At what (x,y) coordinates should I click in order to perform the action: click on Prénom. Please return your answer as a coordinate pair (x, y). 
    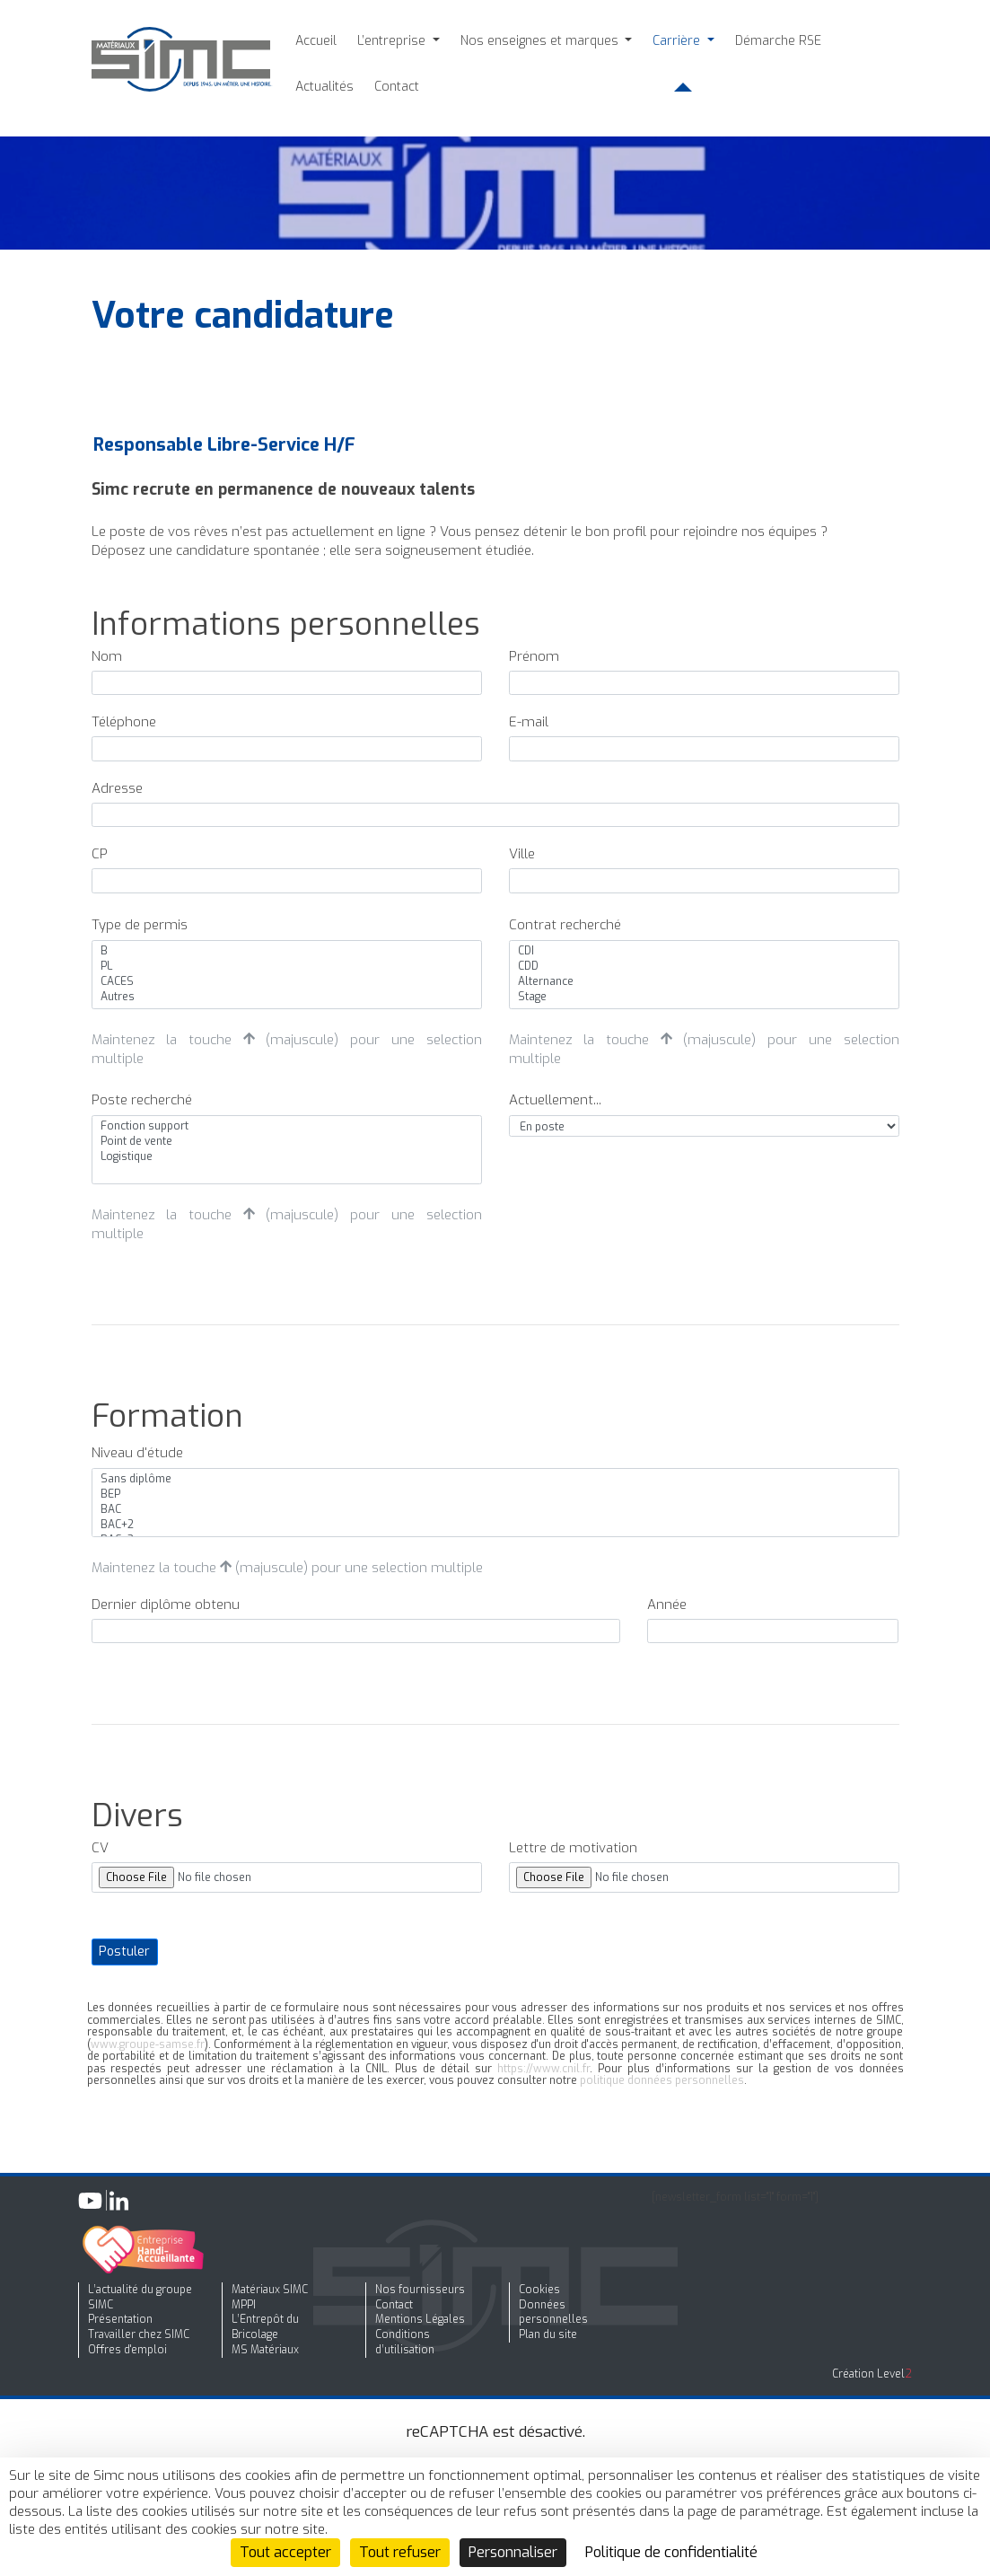
    Looking at the image, I should click on (534, 656).